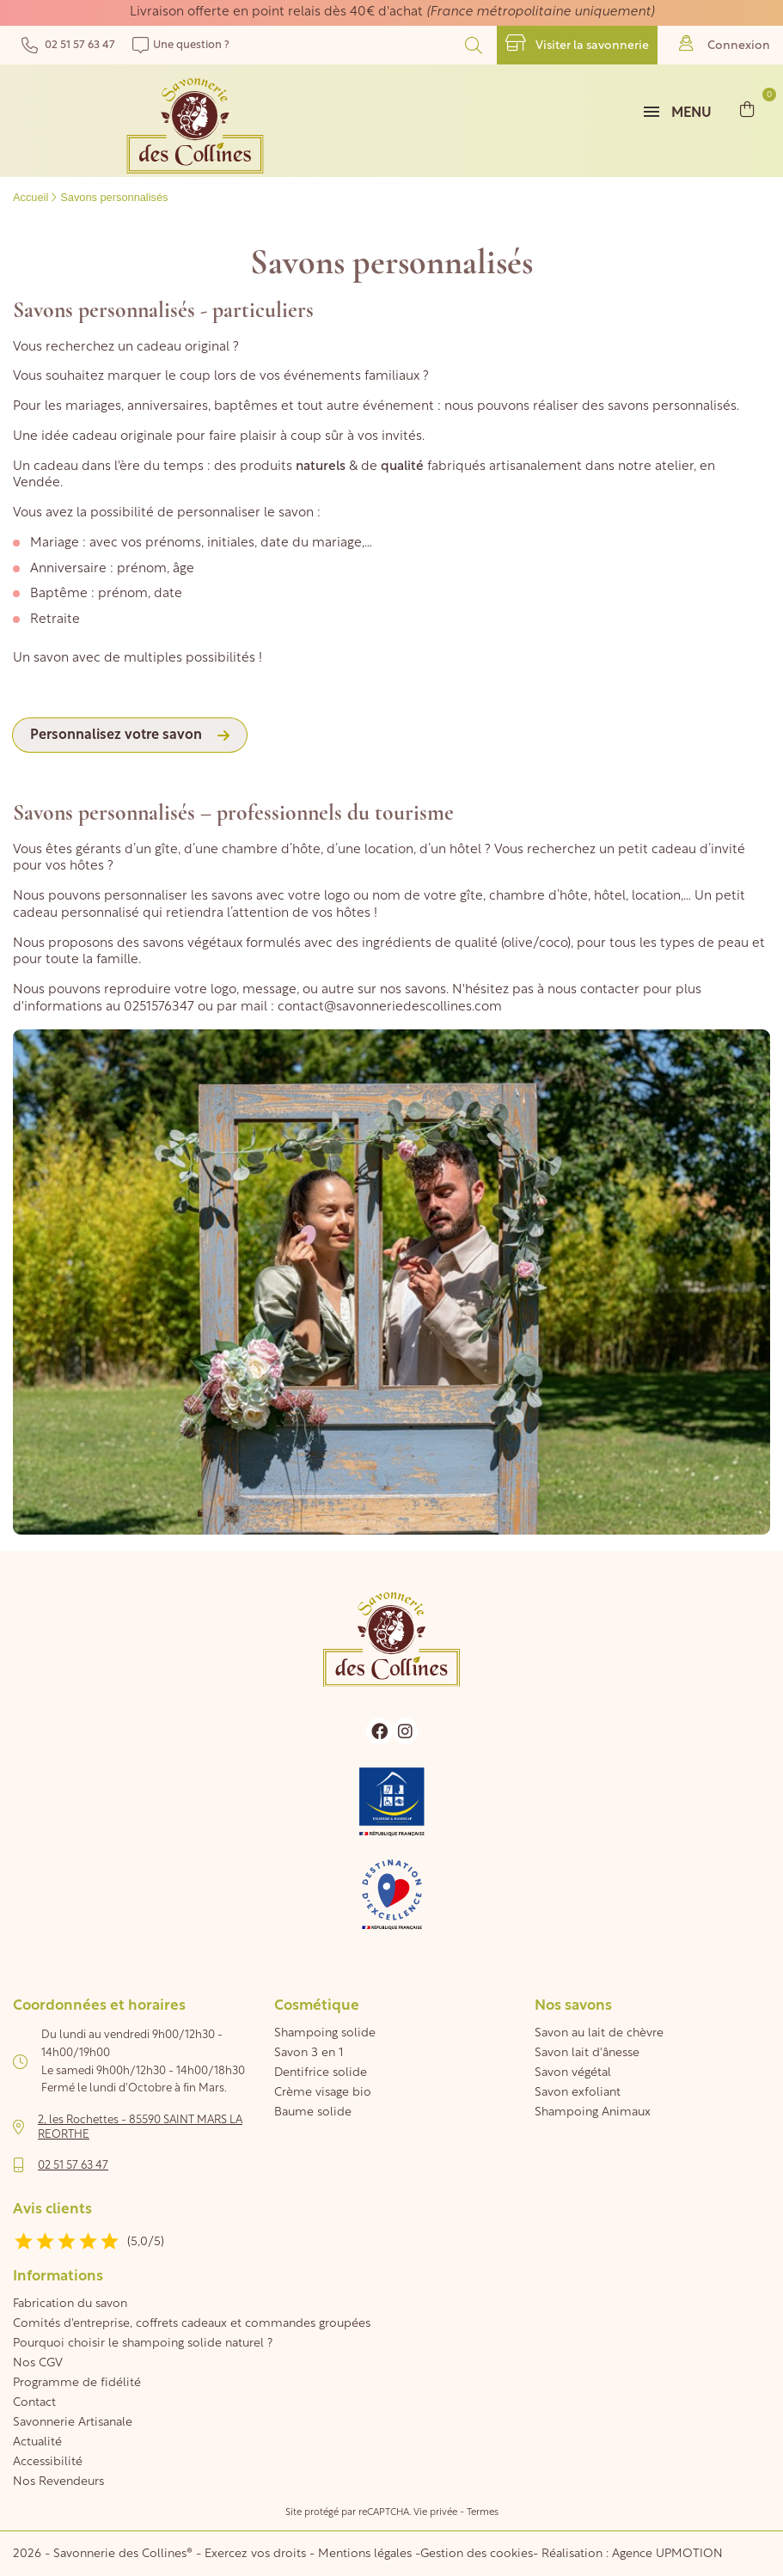  I want to click on Mentions légales, so click(365, 2554).